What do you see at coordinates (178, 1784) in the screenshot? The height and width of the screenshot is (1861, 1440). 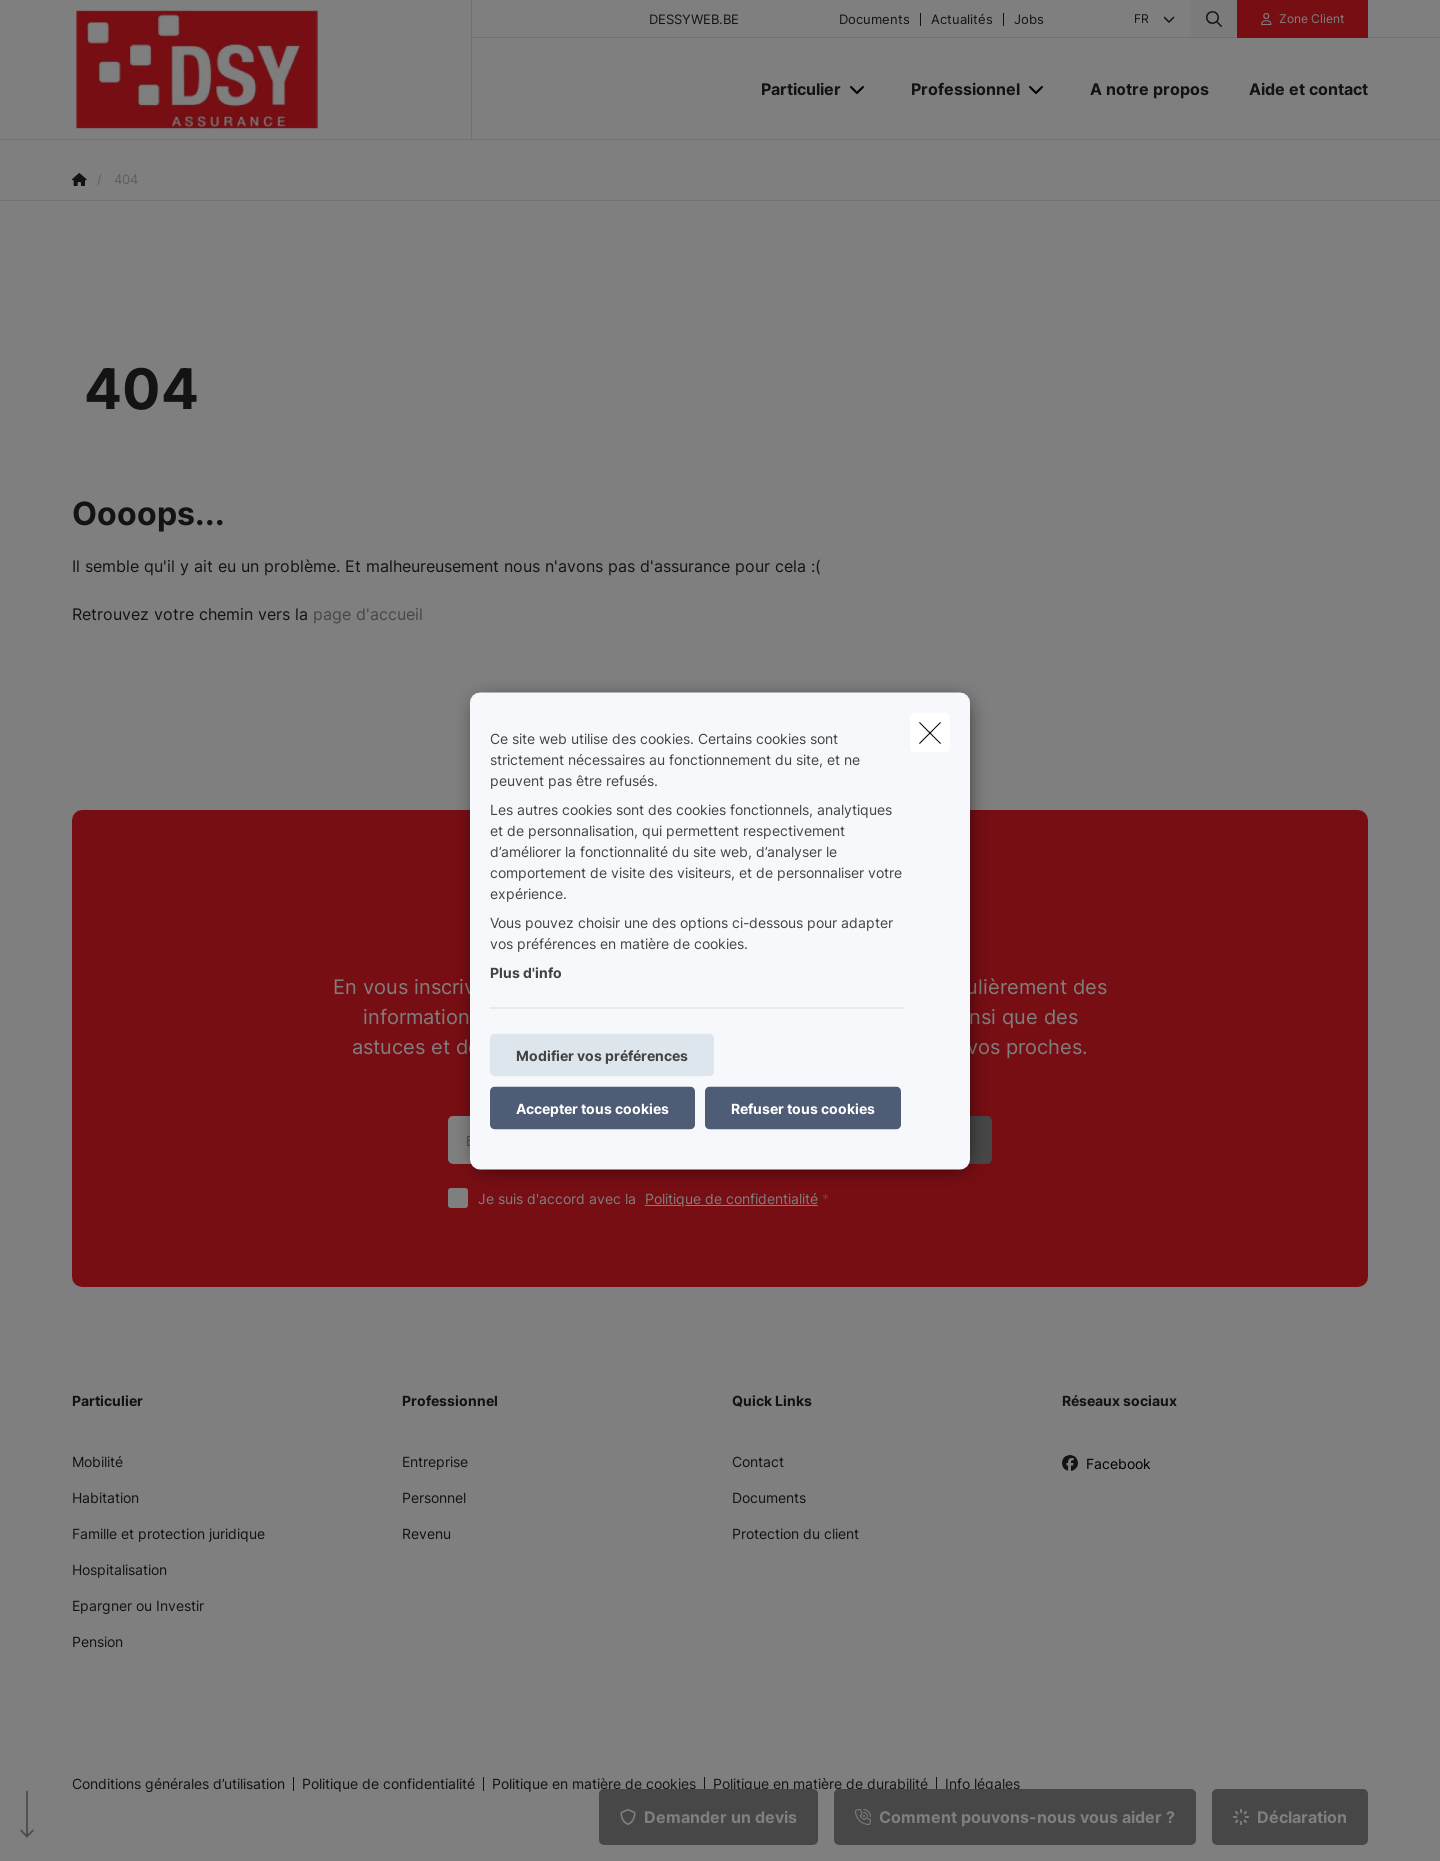 I see `Conditions générales d’utilisation` at bounding box center [178, 1784].